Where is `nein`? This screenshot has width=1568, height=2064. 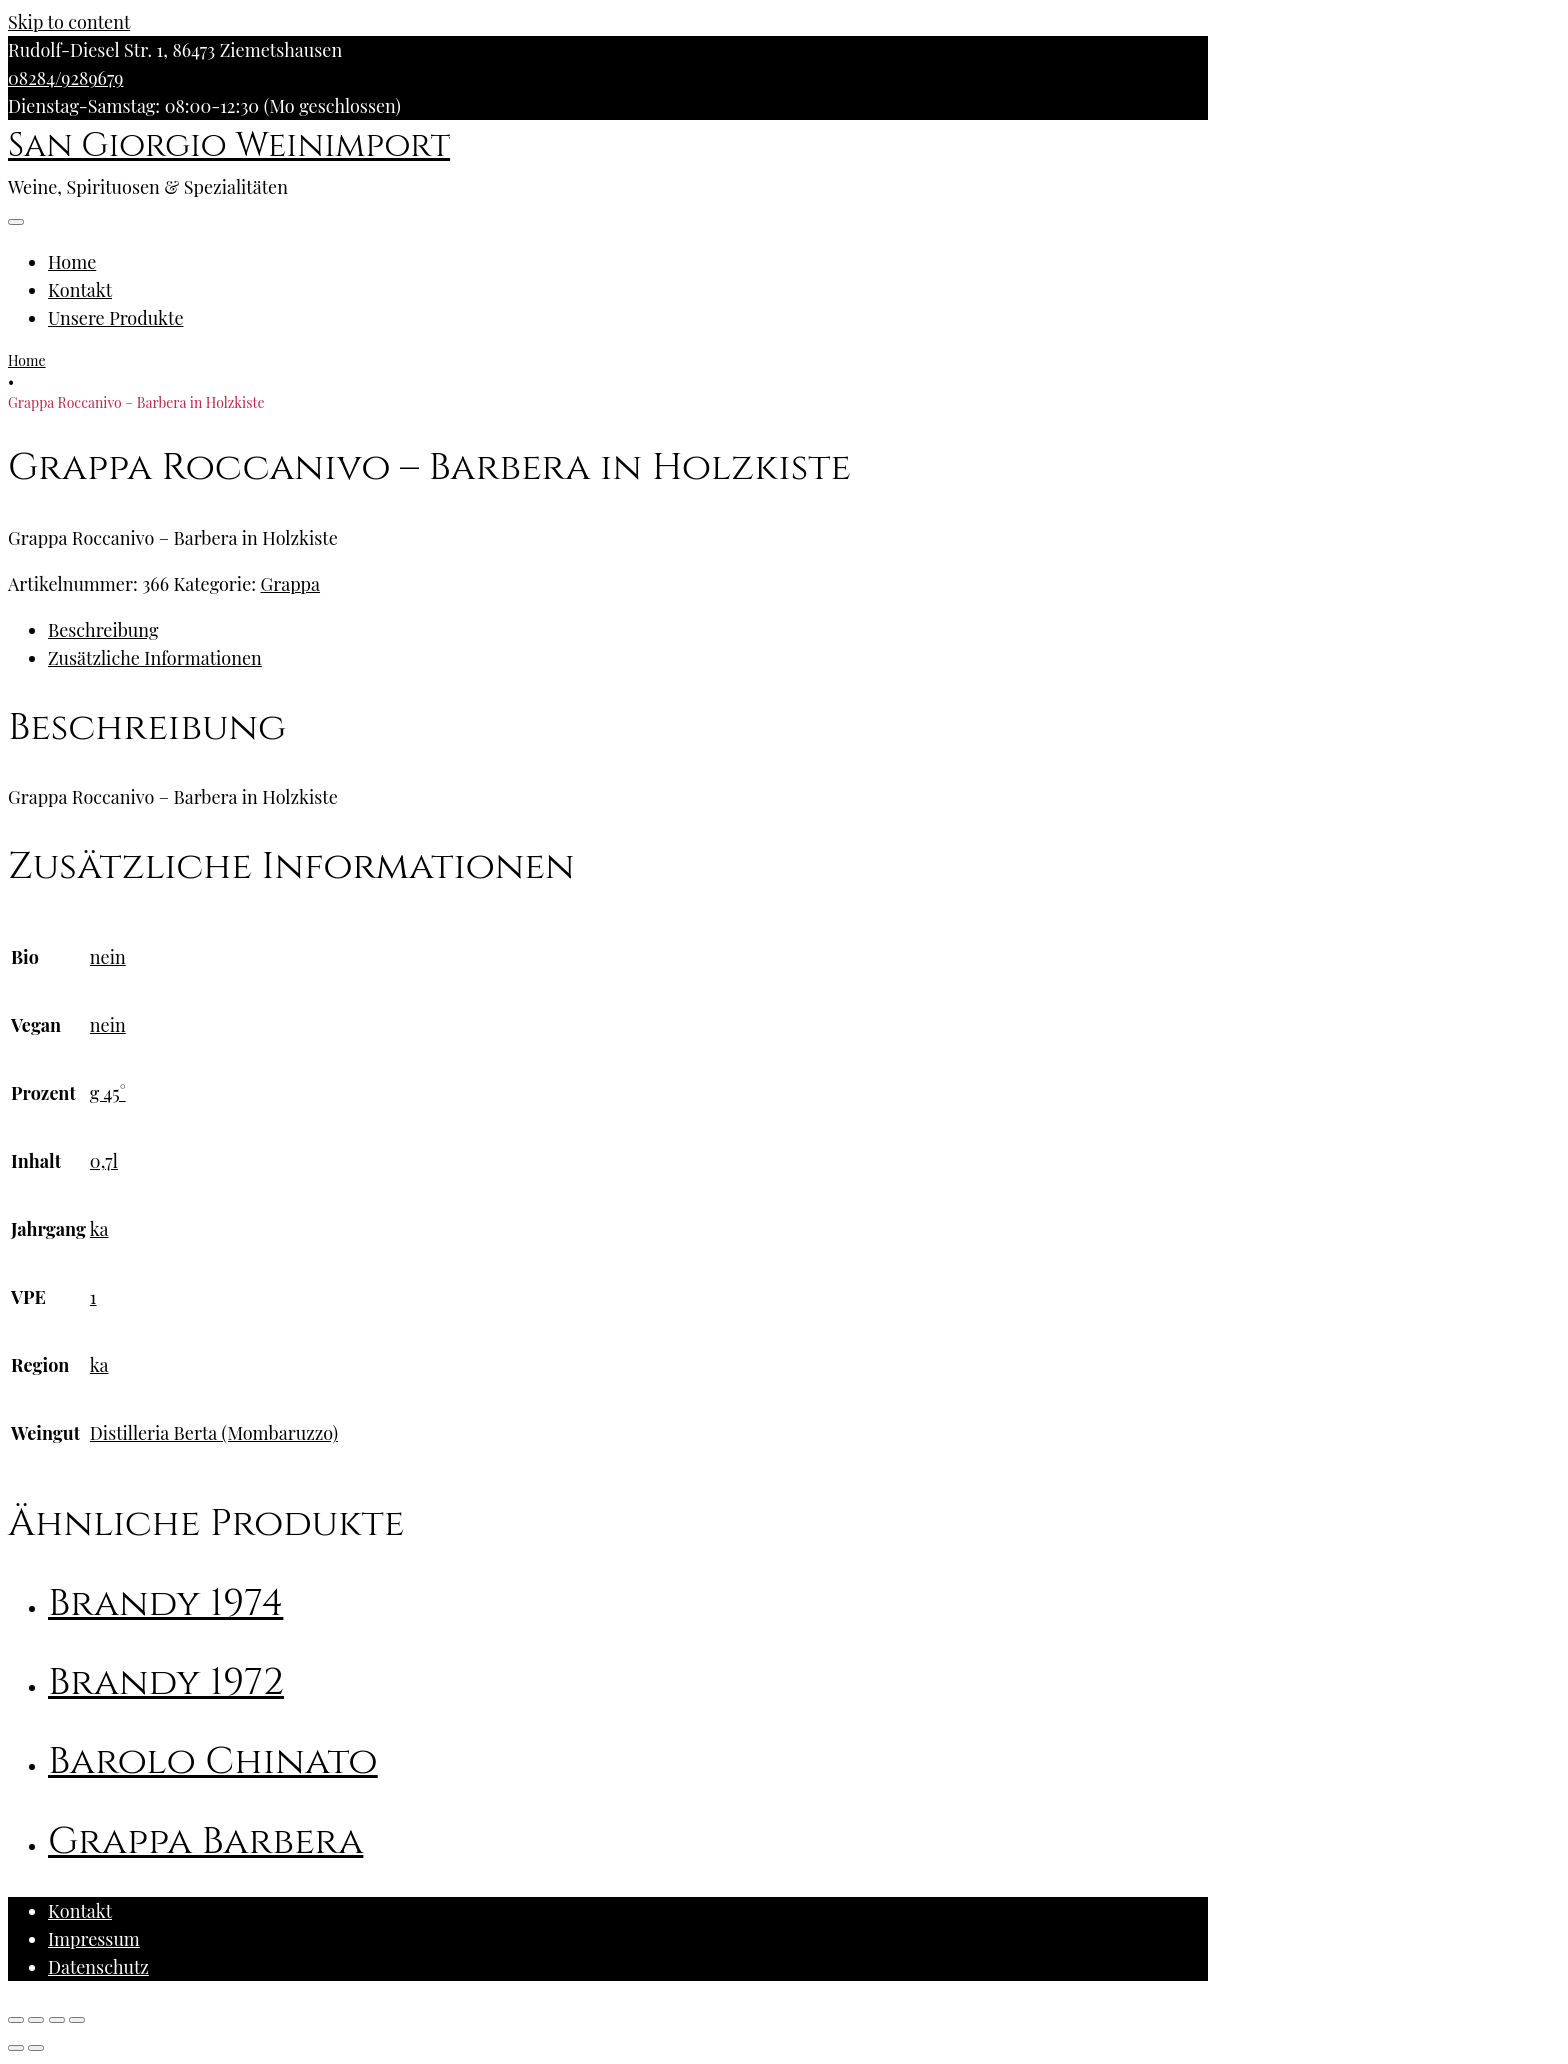
nein is located at coordinates (108, 957).